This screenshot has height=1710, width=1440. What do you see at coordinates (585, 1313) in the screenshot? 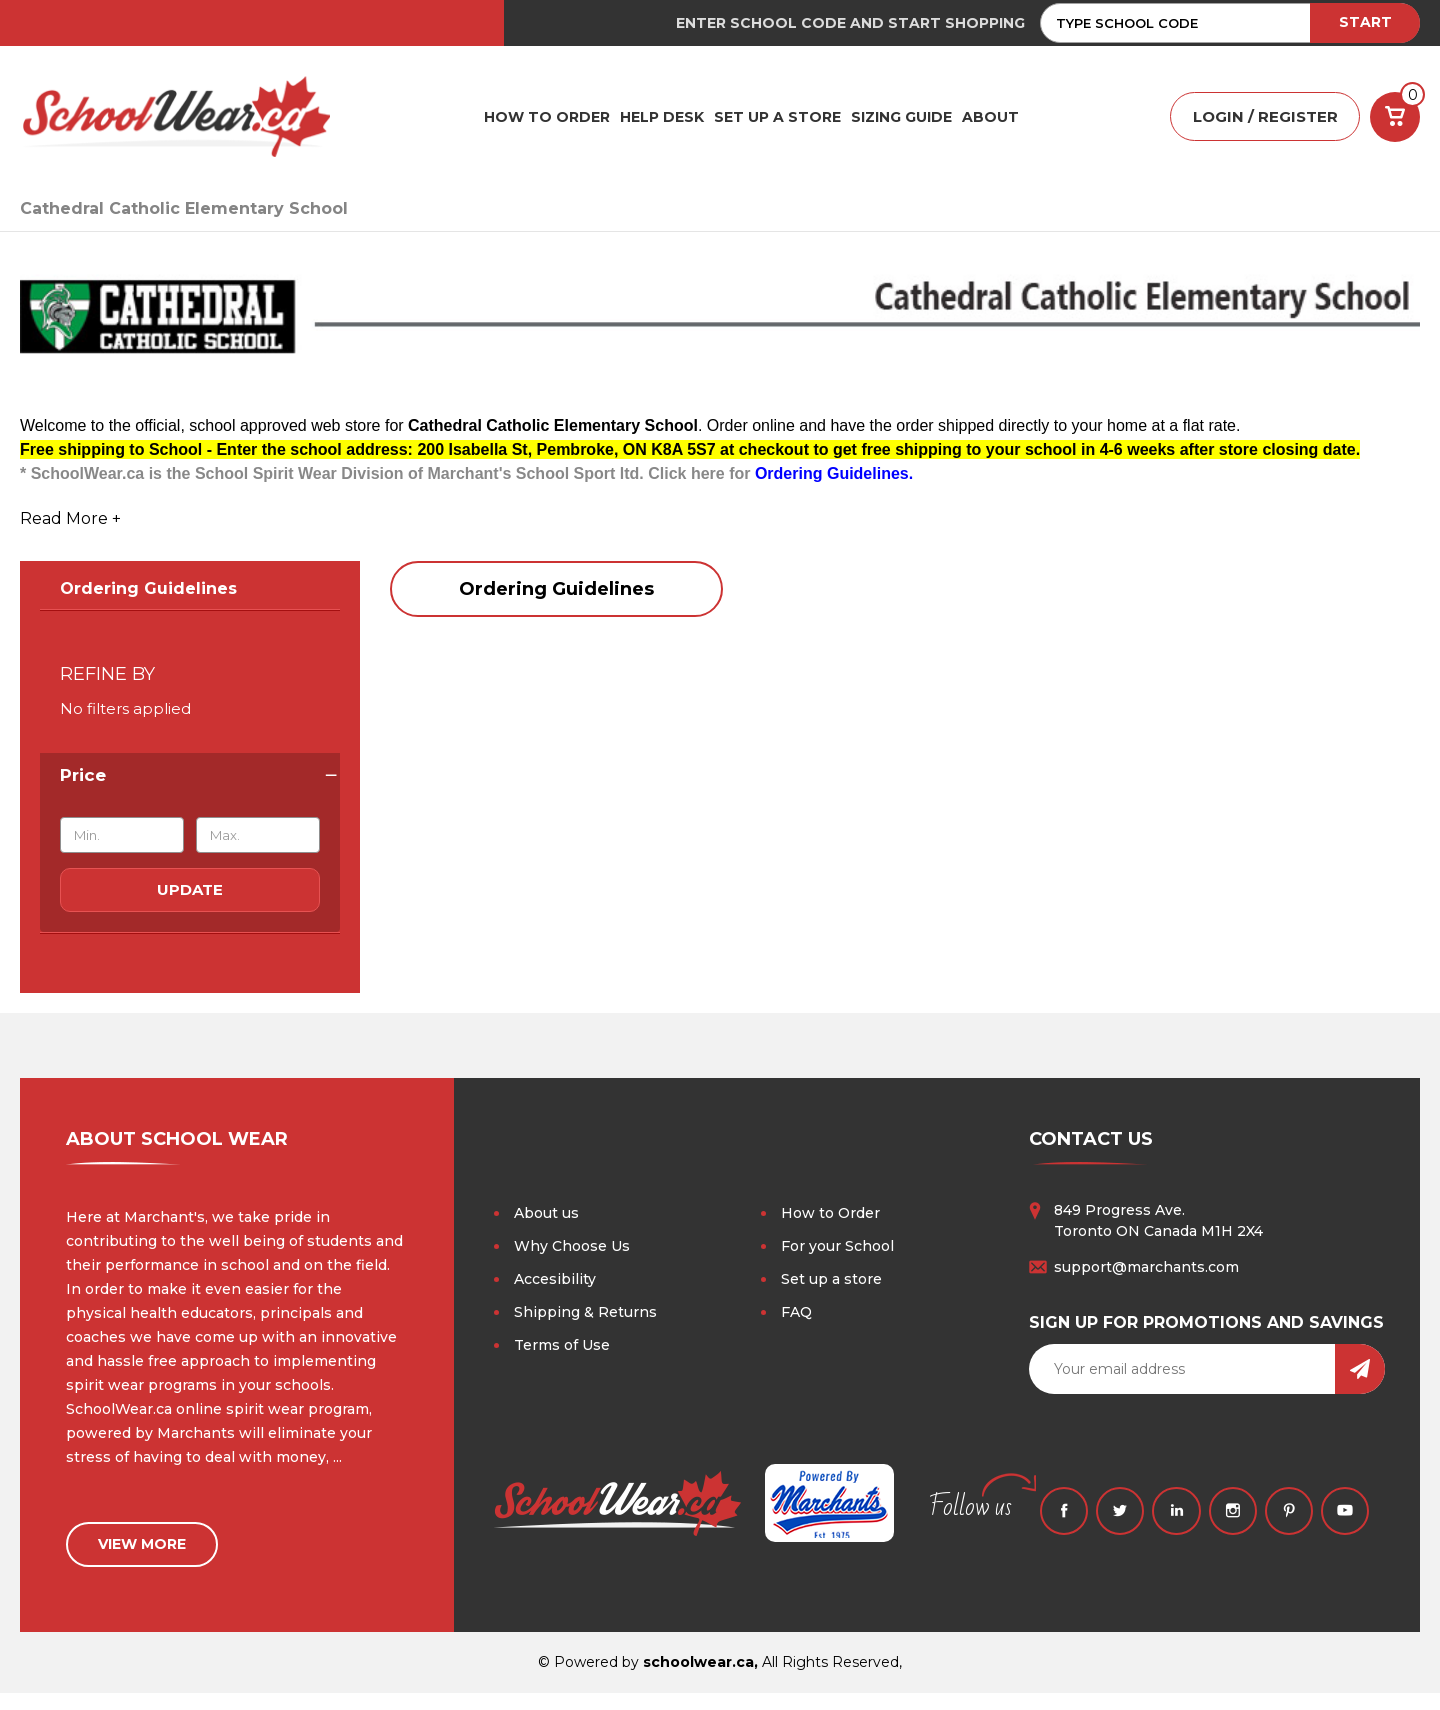
I see `Shipping & Returns` at bounding box center [585, 1313].